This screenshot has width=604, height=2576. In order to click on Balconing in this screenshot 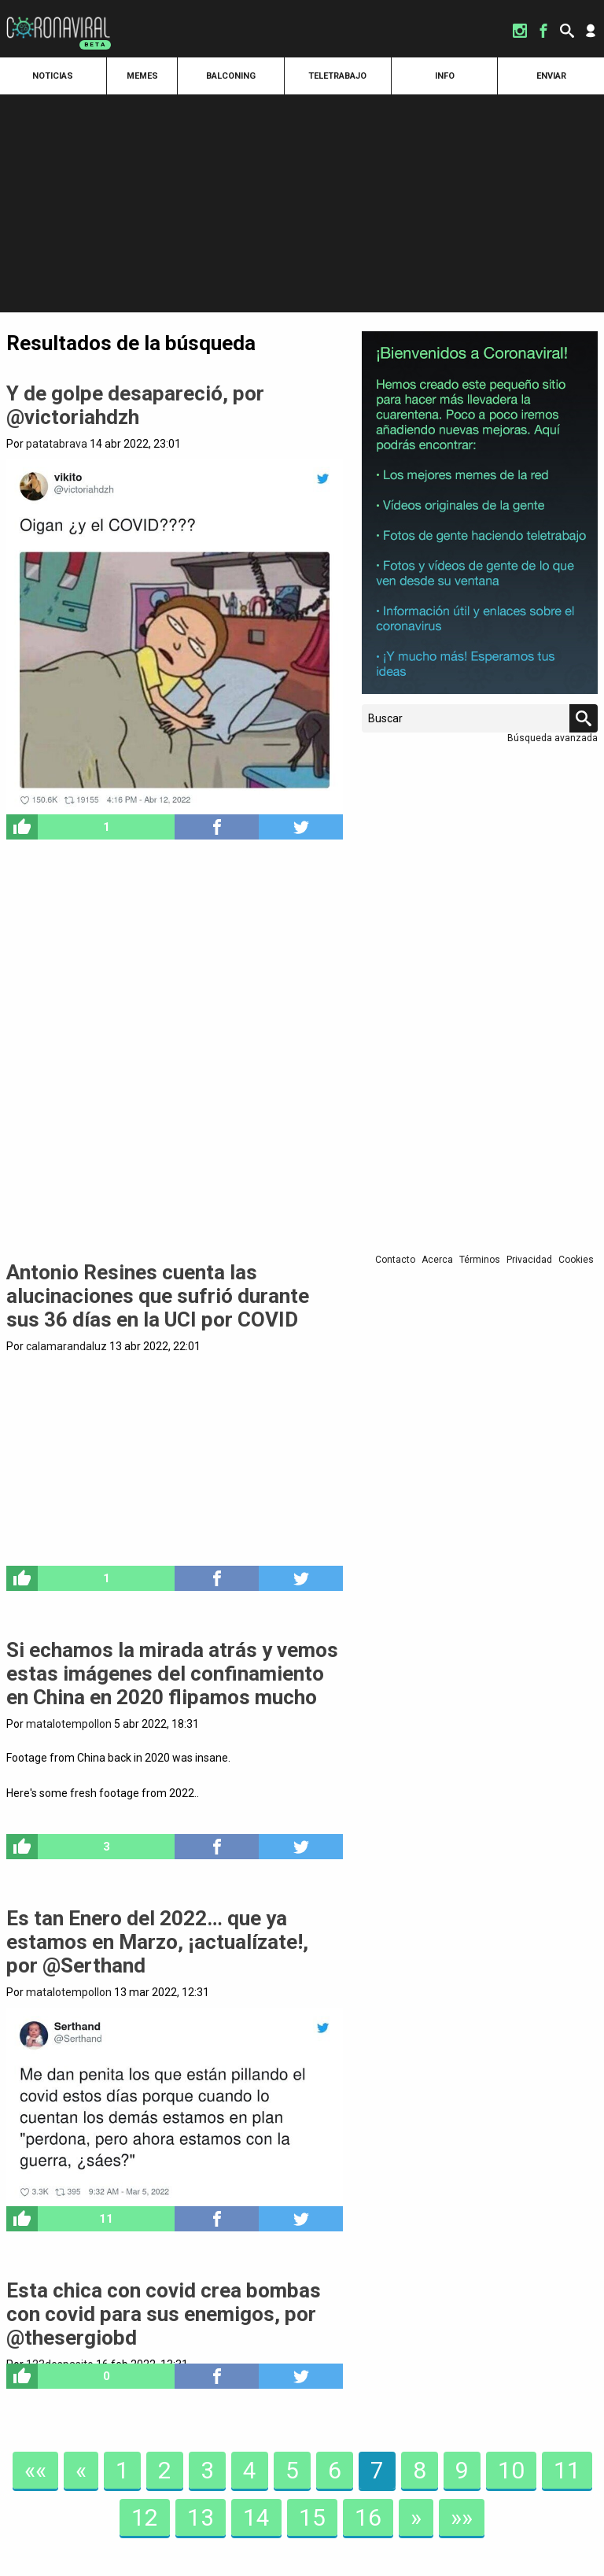, I will do `click(231, 76)`.